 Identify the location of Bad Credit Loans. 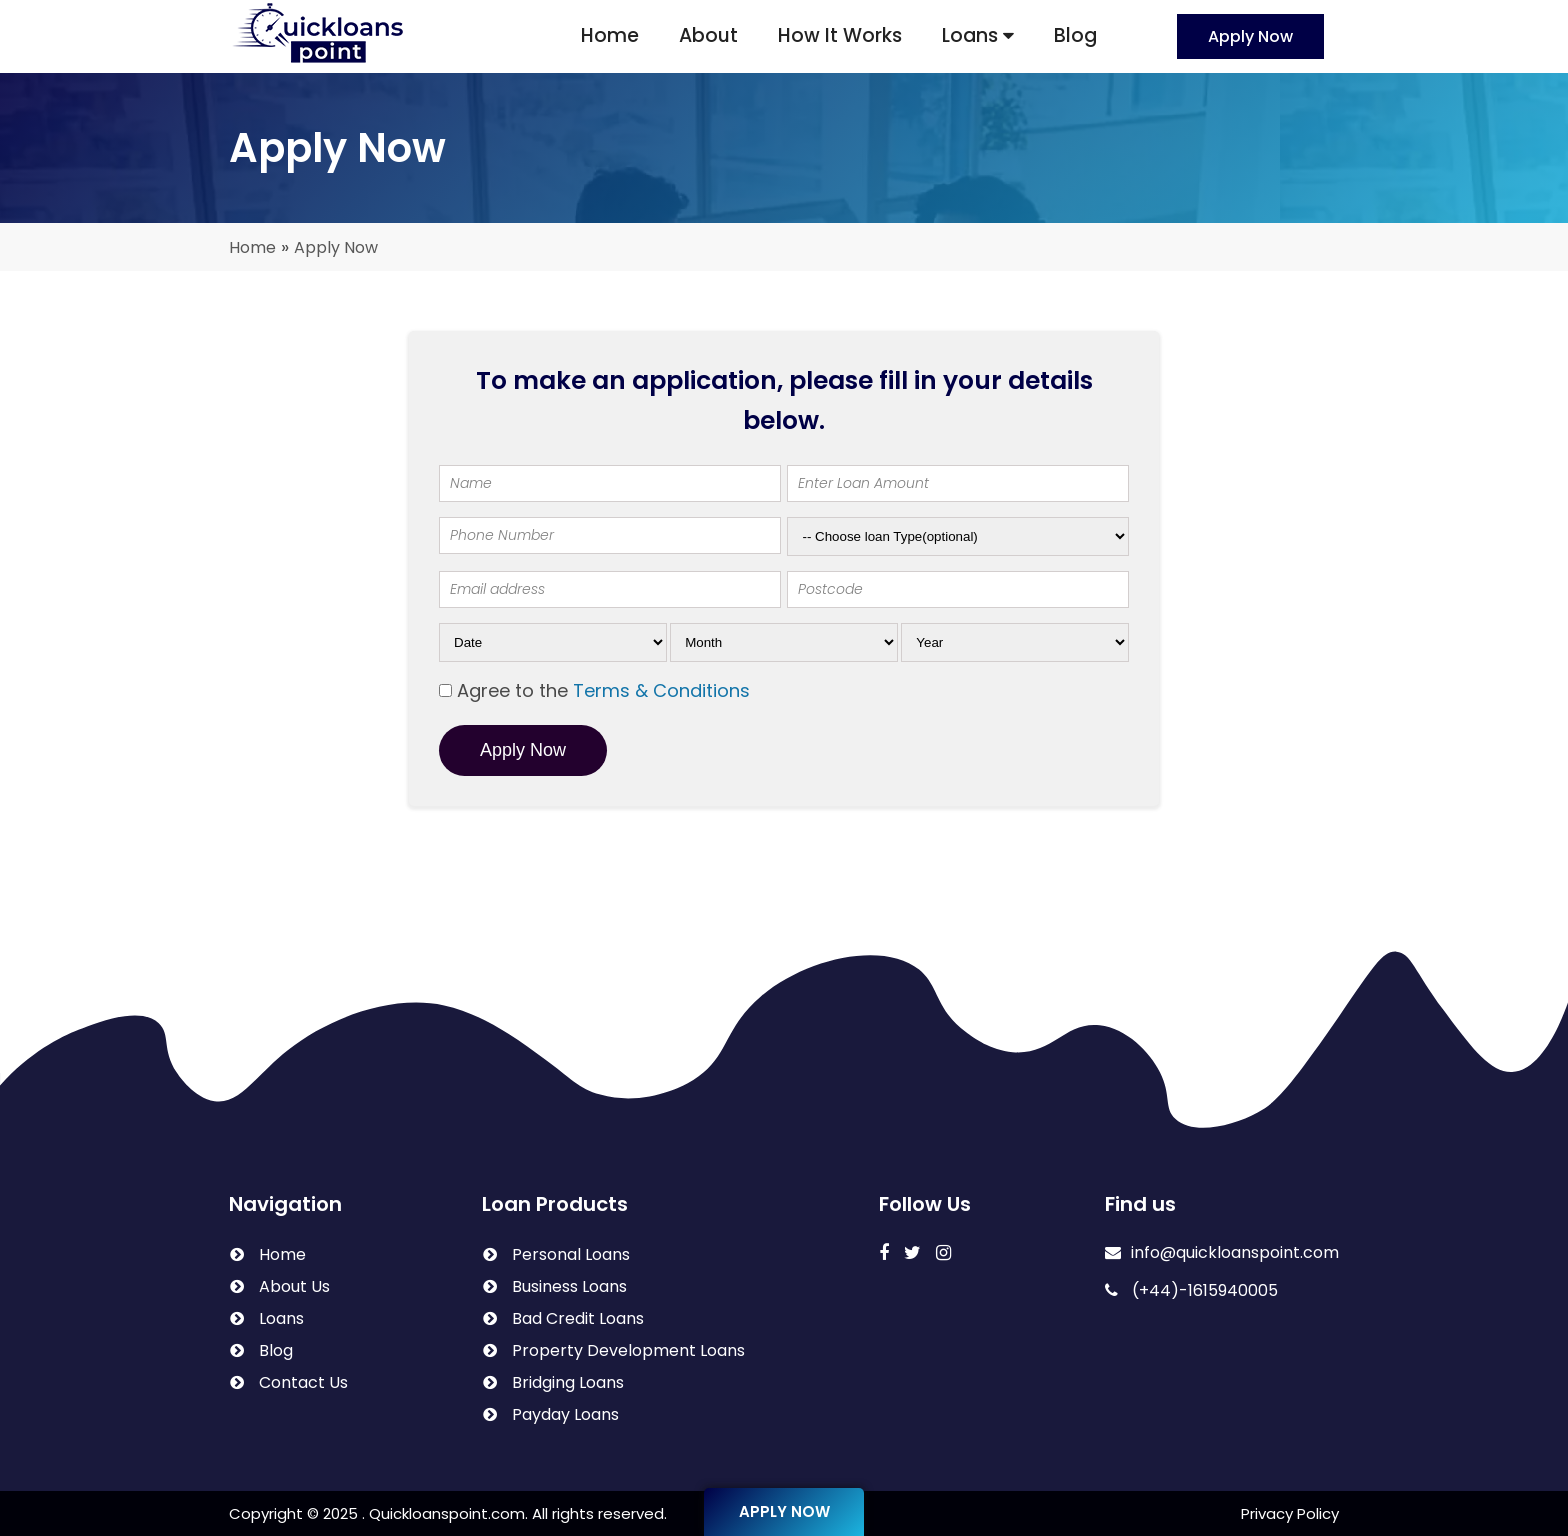
(578, 1318).